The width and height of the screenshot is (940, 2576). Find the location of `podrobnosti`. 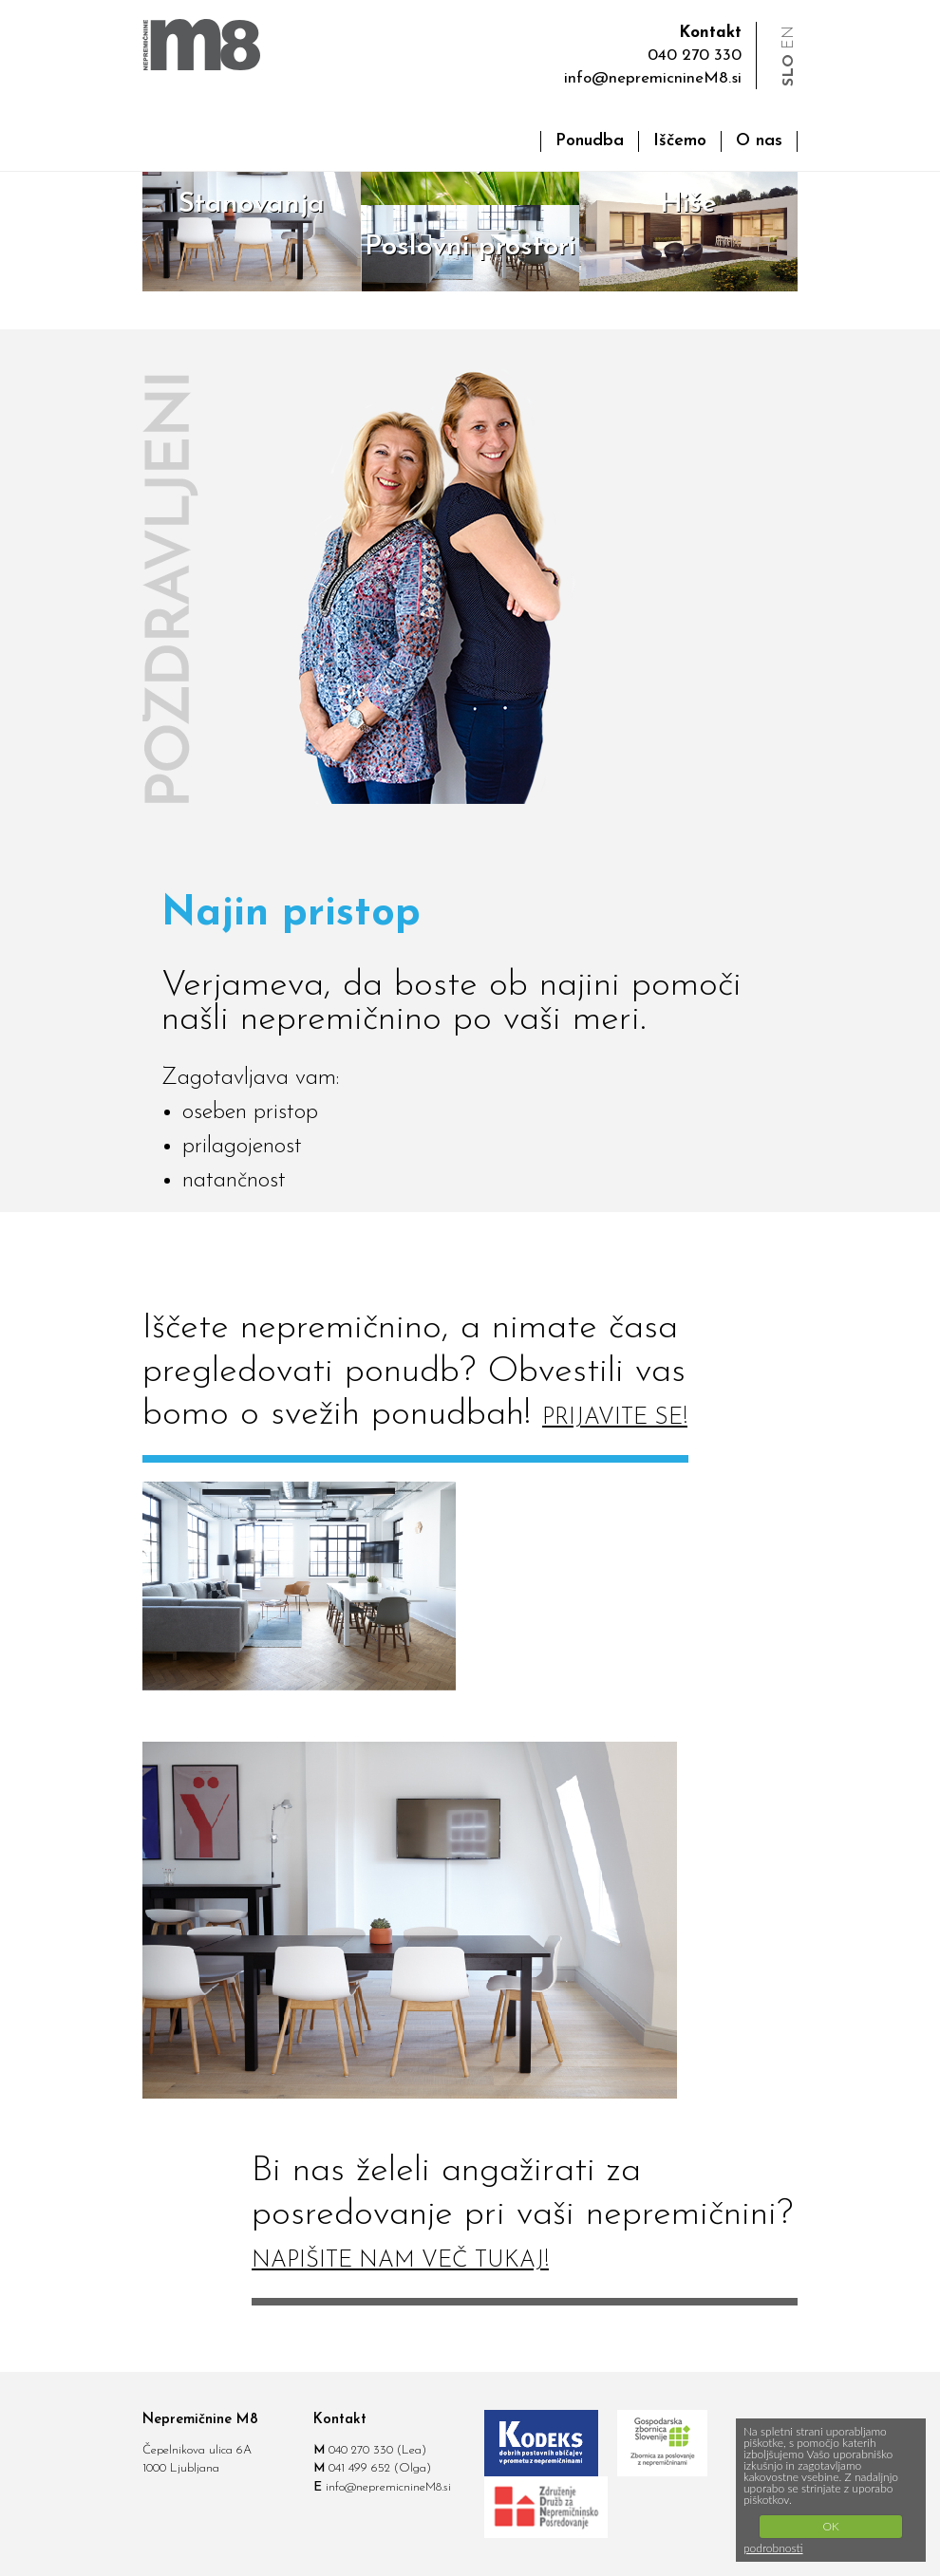

podrobnosti is located at coordinates (773, 2548).